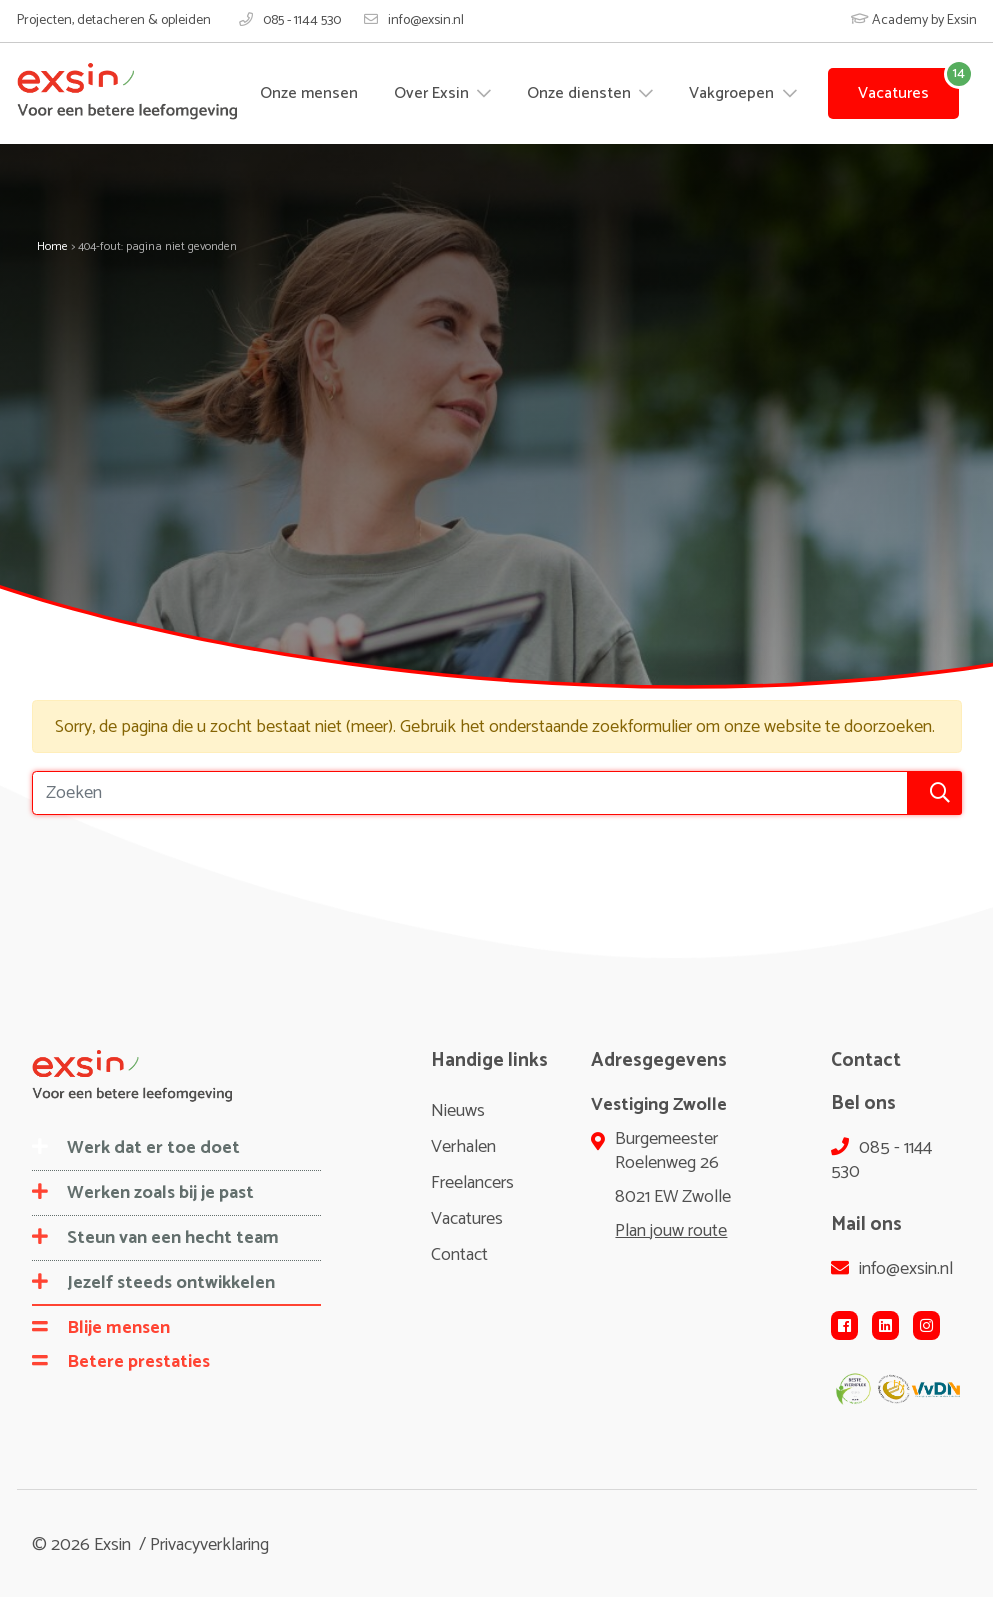 The width and height of the screenshot is (993, 1597). Describe the element at coordinates (458, 1111) in the screenshot. I see `Nieuws` at that location.